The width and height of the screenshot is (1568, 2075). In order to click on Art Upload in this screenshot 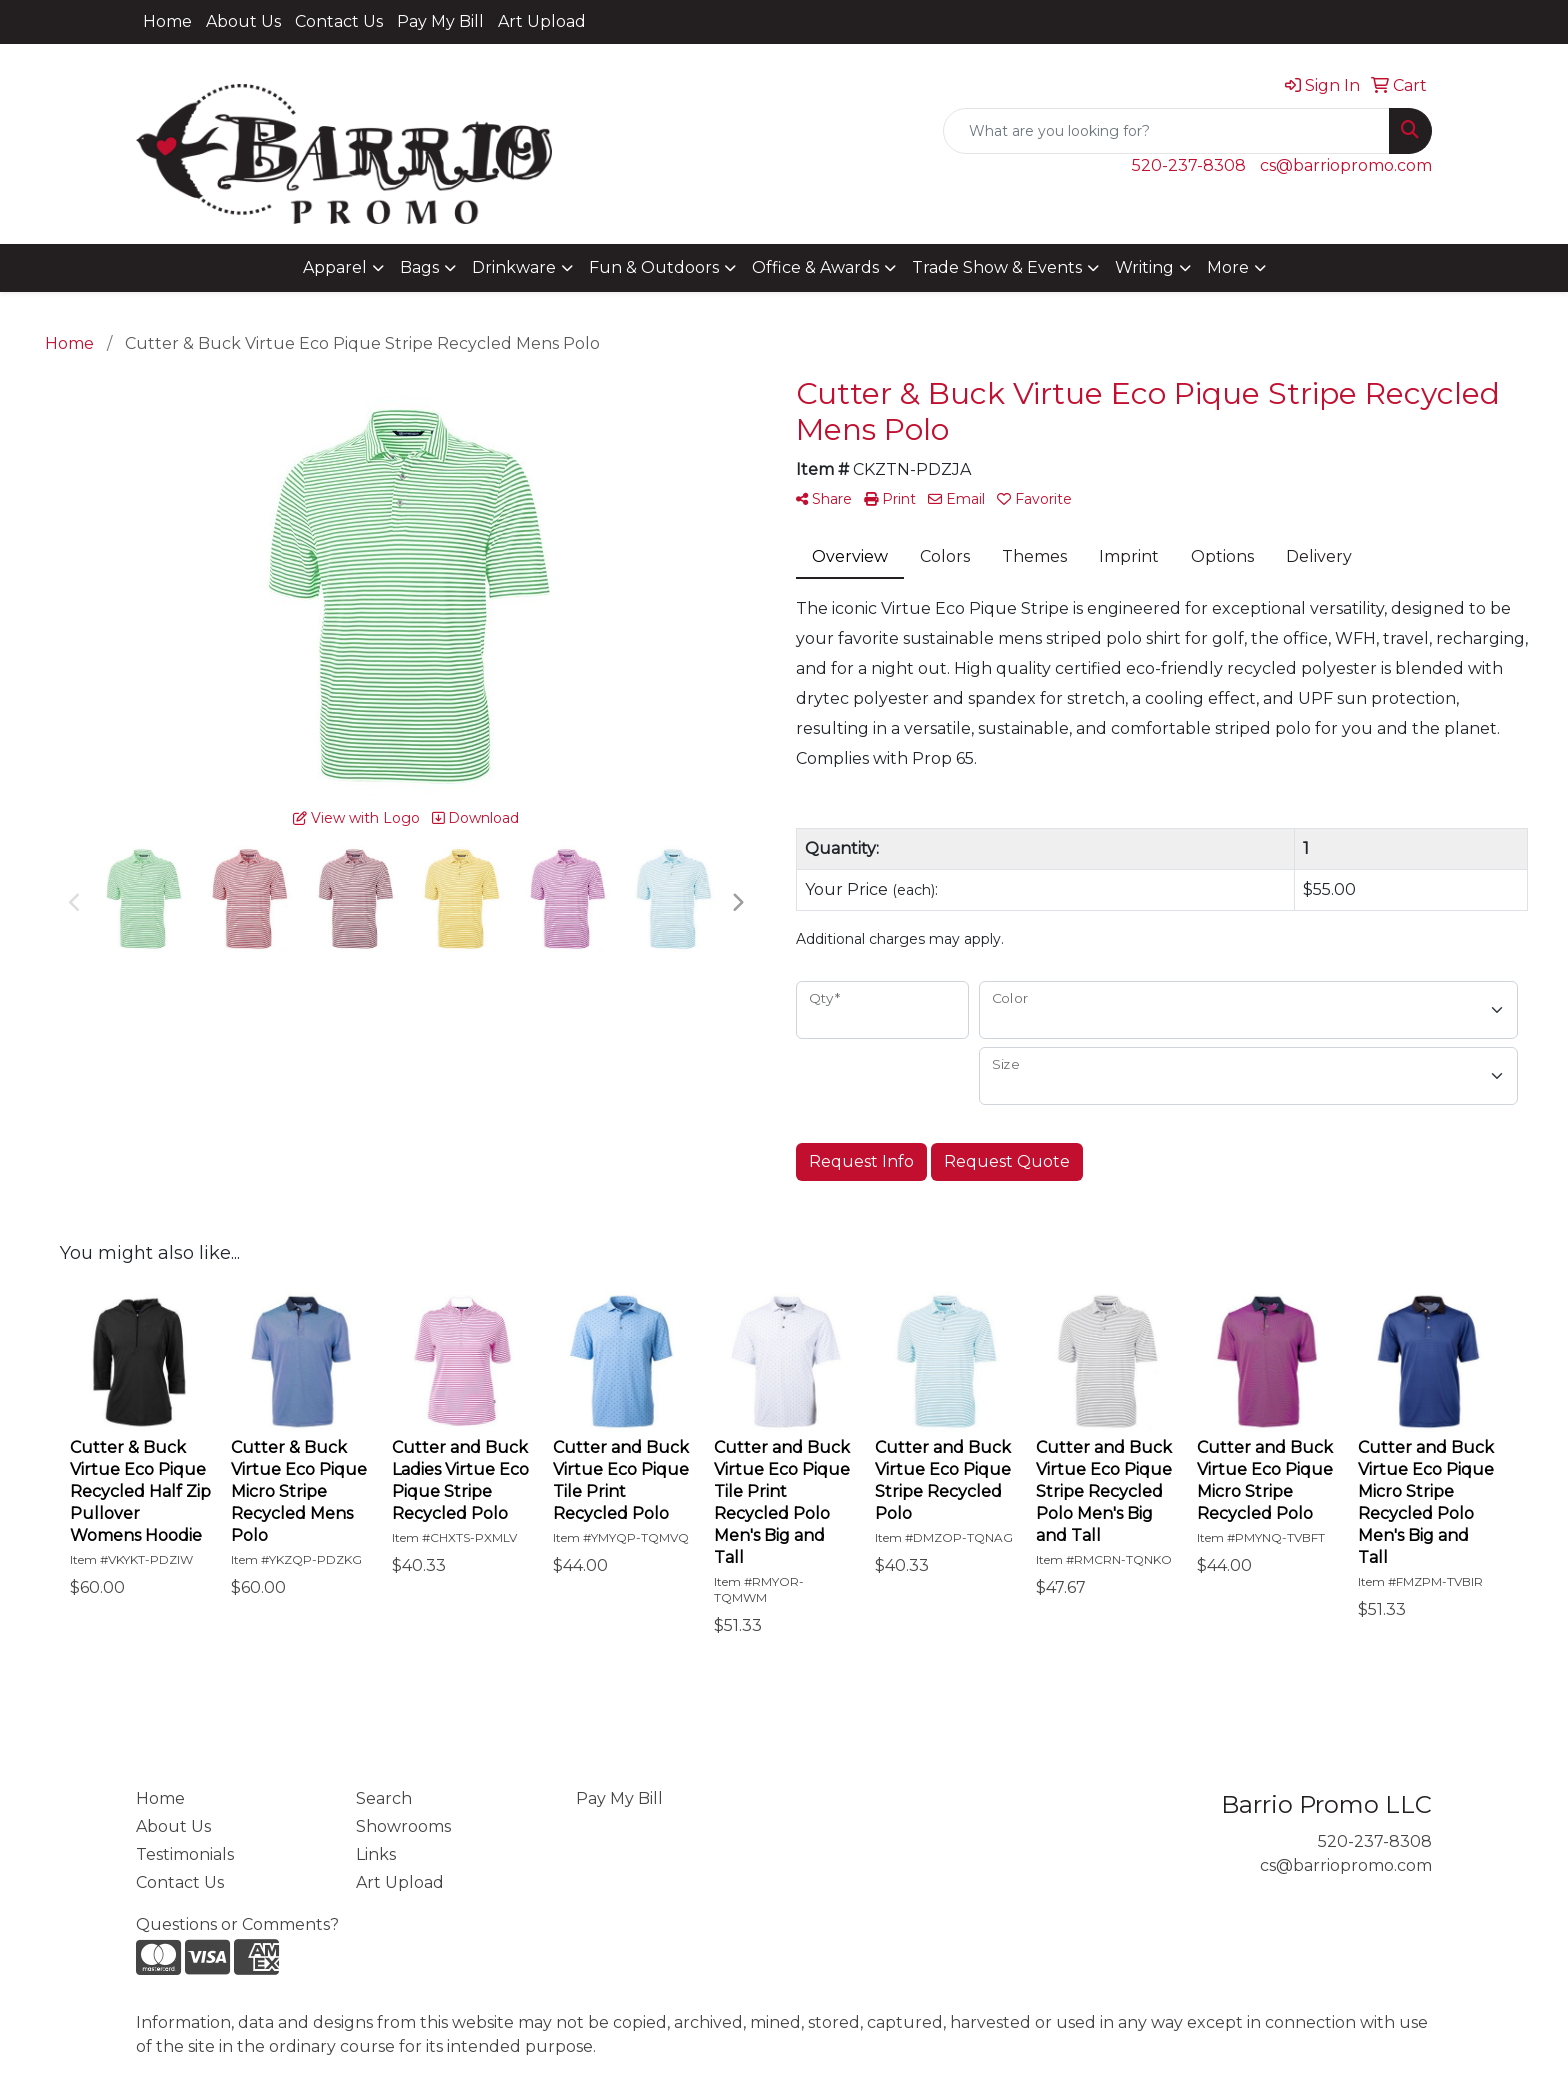, I will do `click(542, 21)`.